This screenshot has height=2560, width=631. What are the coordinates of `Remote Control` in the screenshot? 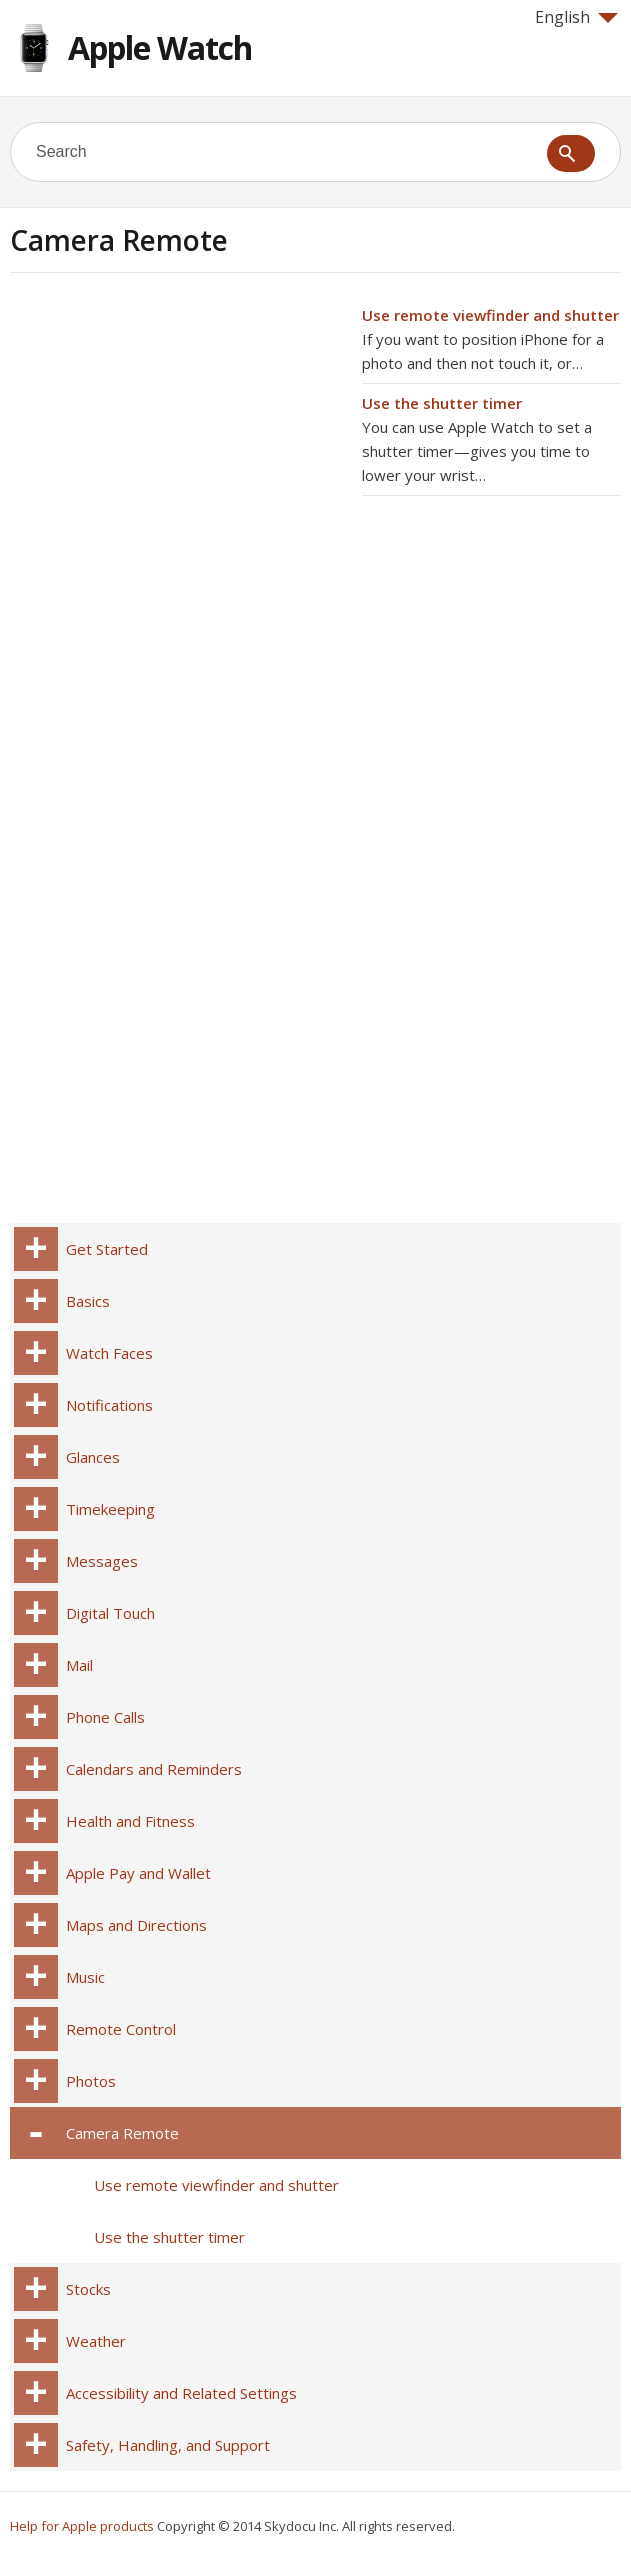 It's located at (121, 2029).